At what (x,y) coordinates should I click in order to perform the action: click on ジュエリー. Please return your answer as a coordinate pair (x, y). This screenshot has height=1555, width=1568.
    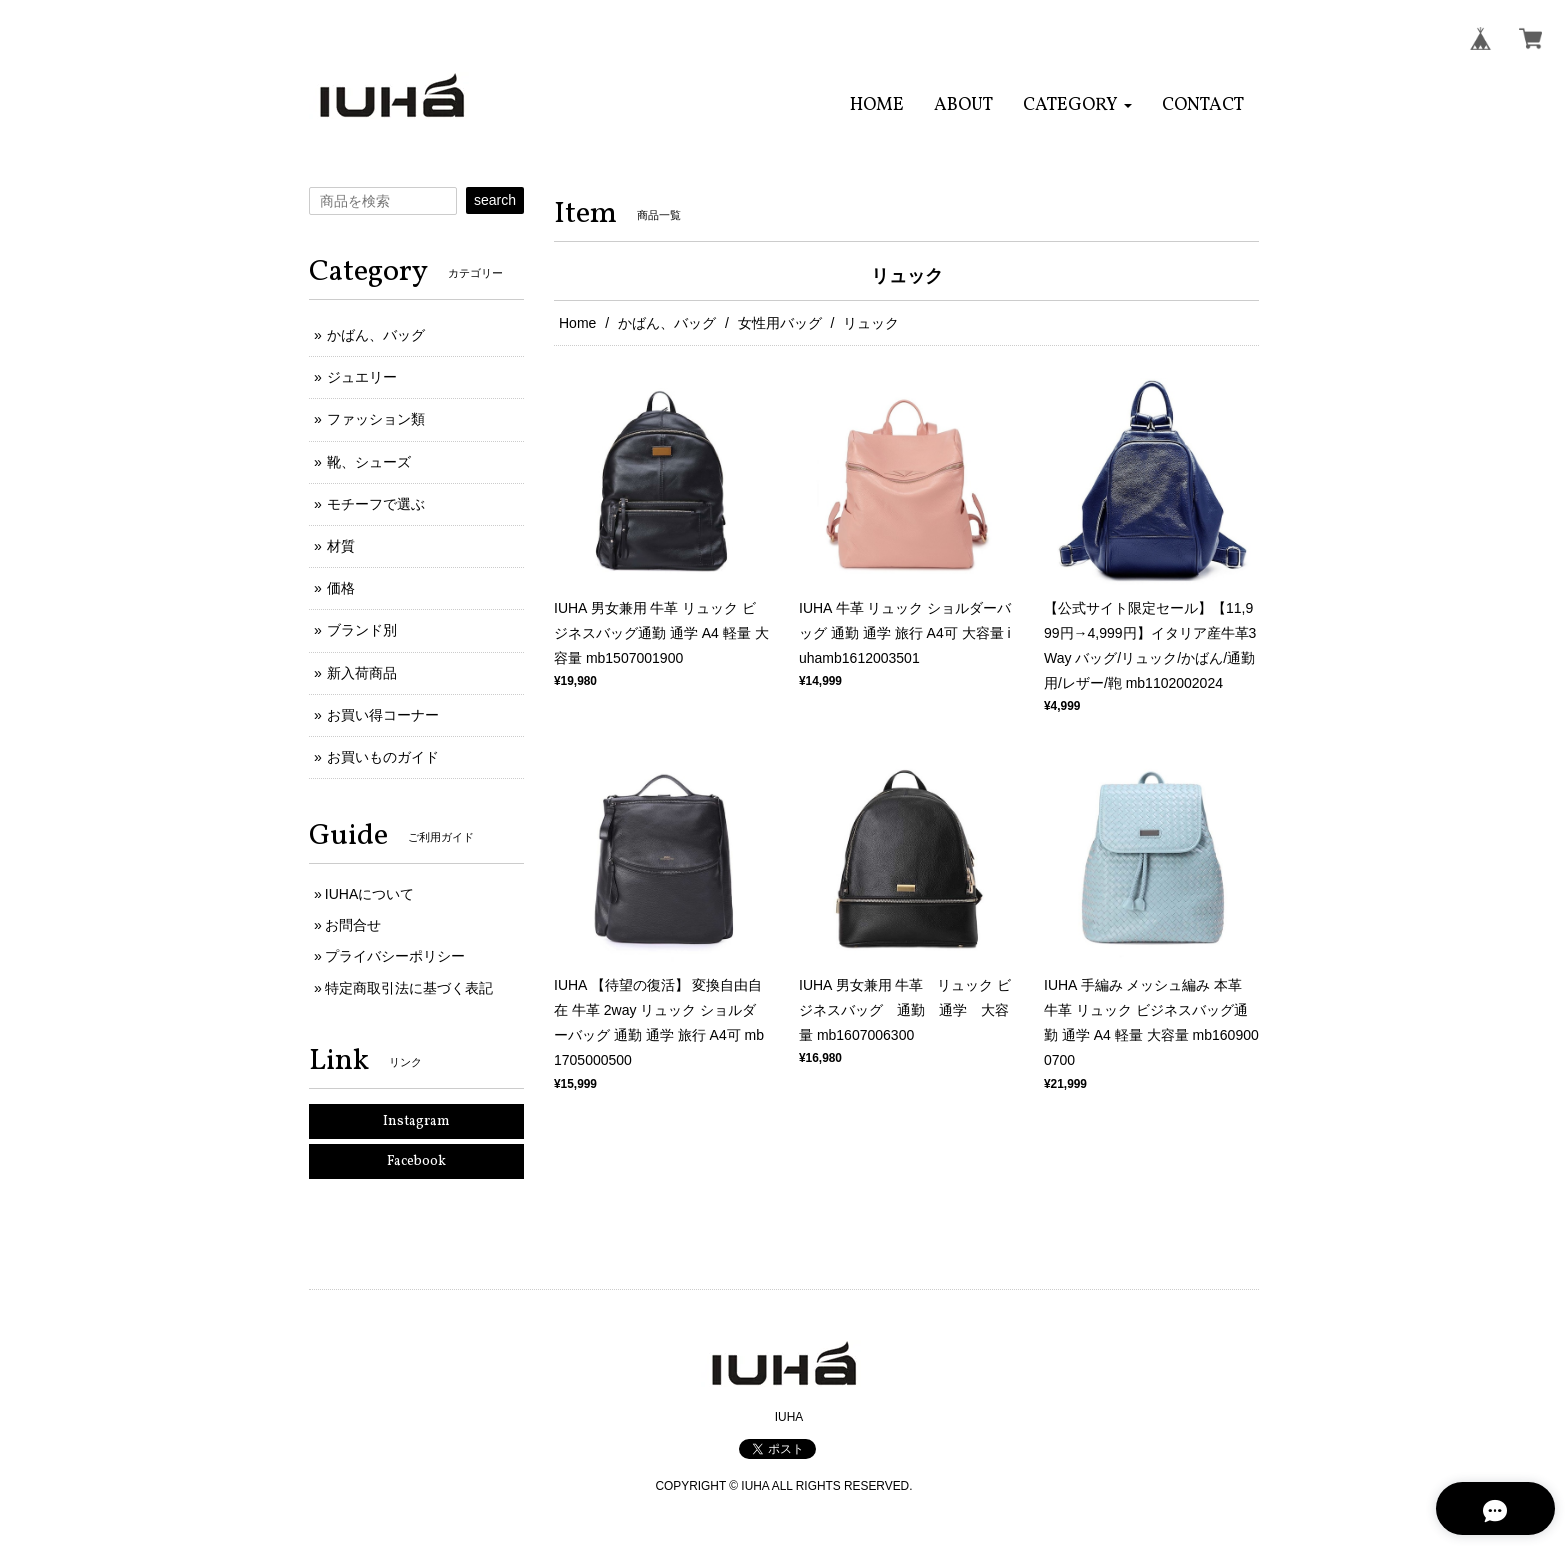
    Looking at the image, I should click on (362, 377).